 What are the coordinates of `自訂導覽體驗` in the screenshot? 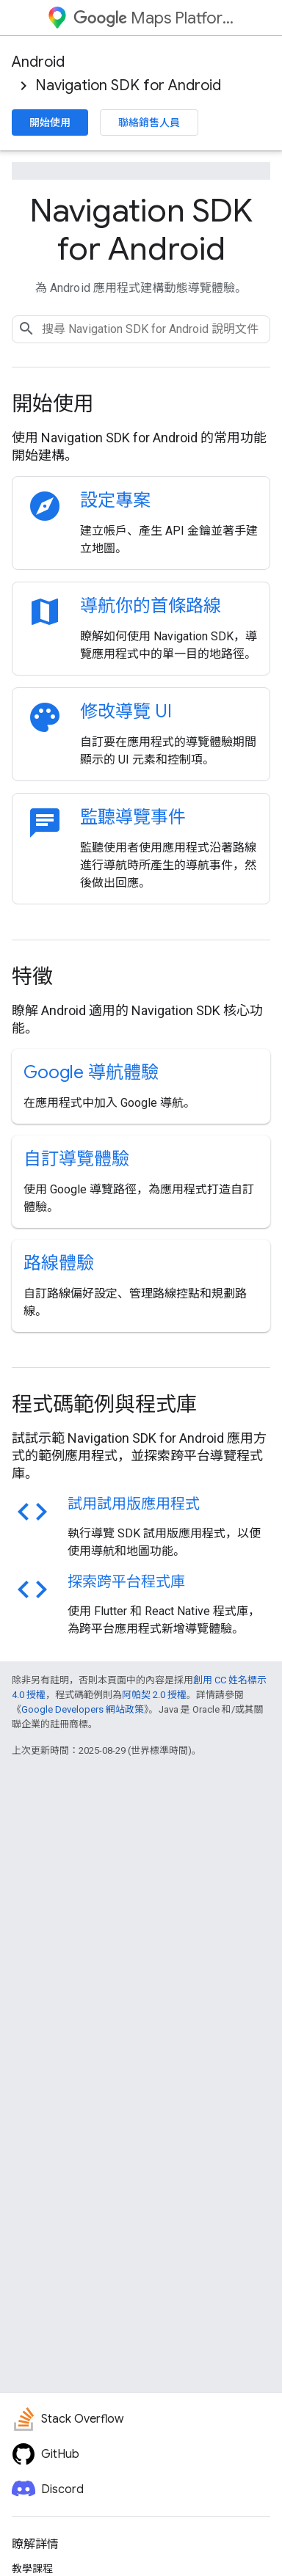 It's located at (76, 1159).